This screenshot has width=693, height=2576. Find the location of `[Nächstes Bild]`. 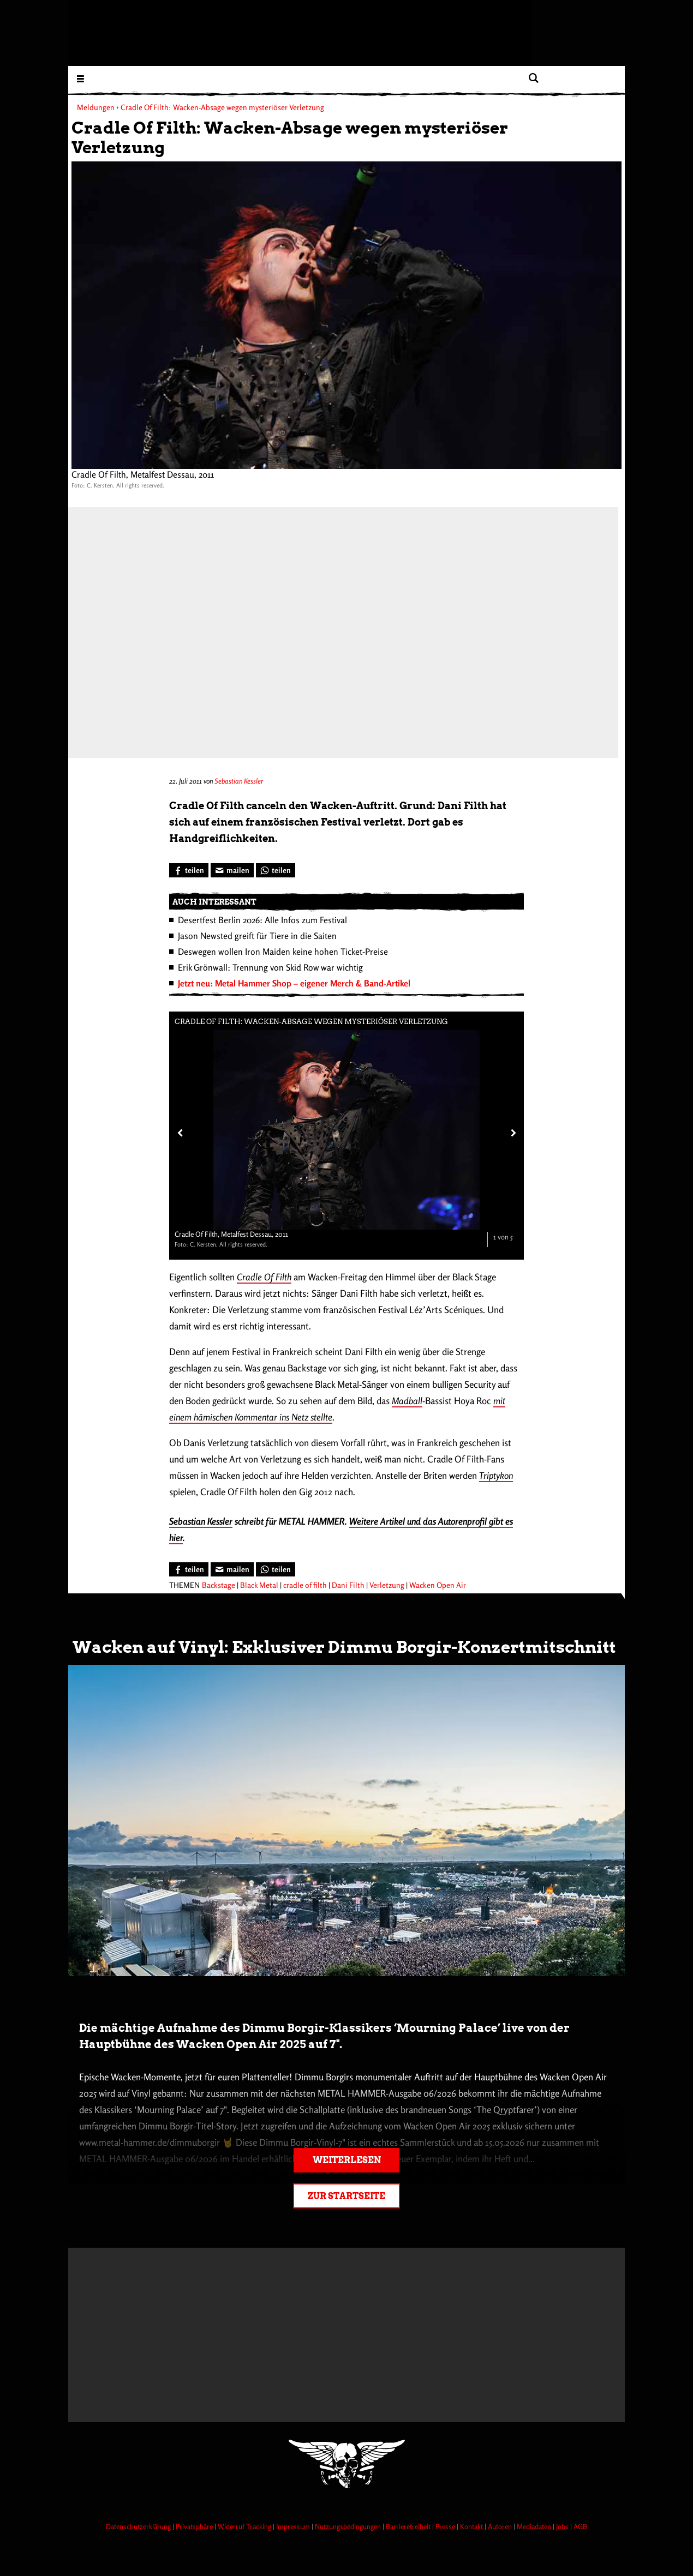

[Nächstes Bild] is located at coordinates (511, 1132).